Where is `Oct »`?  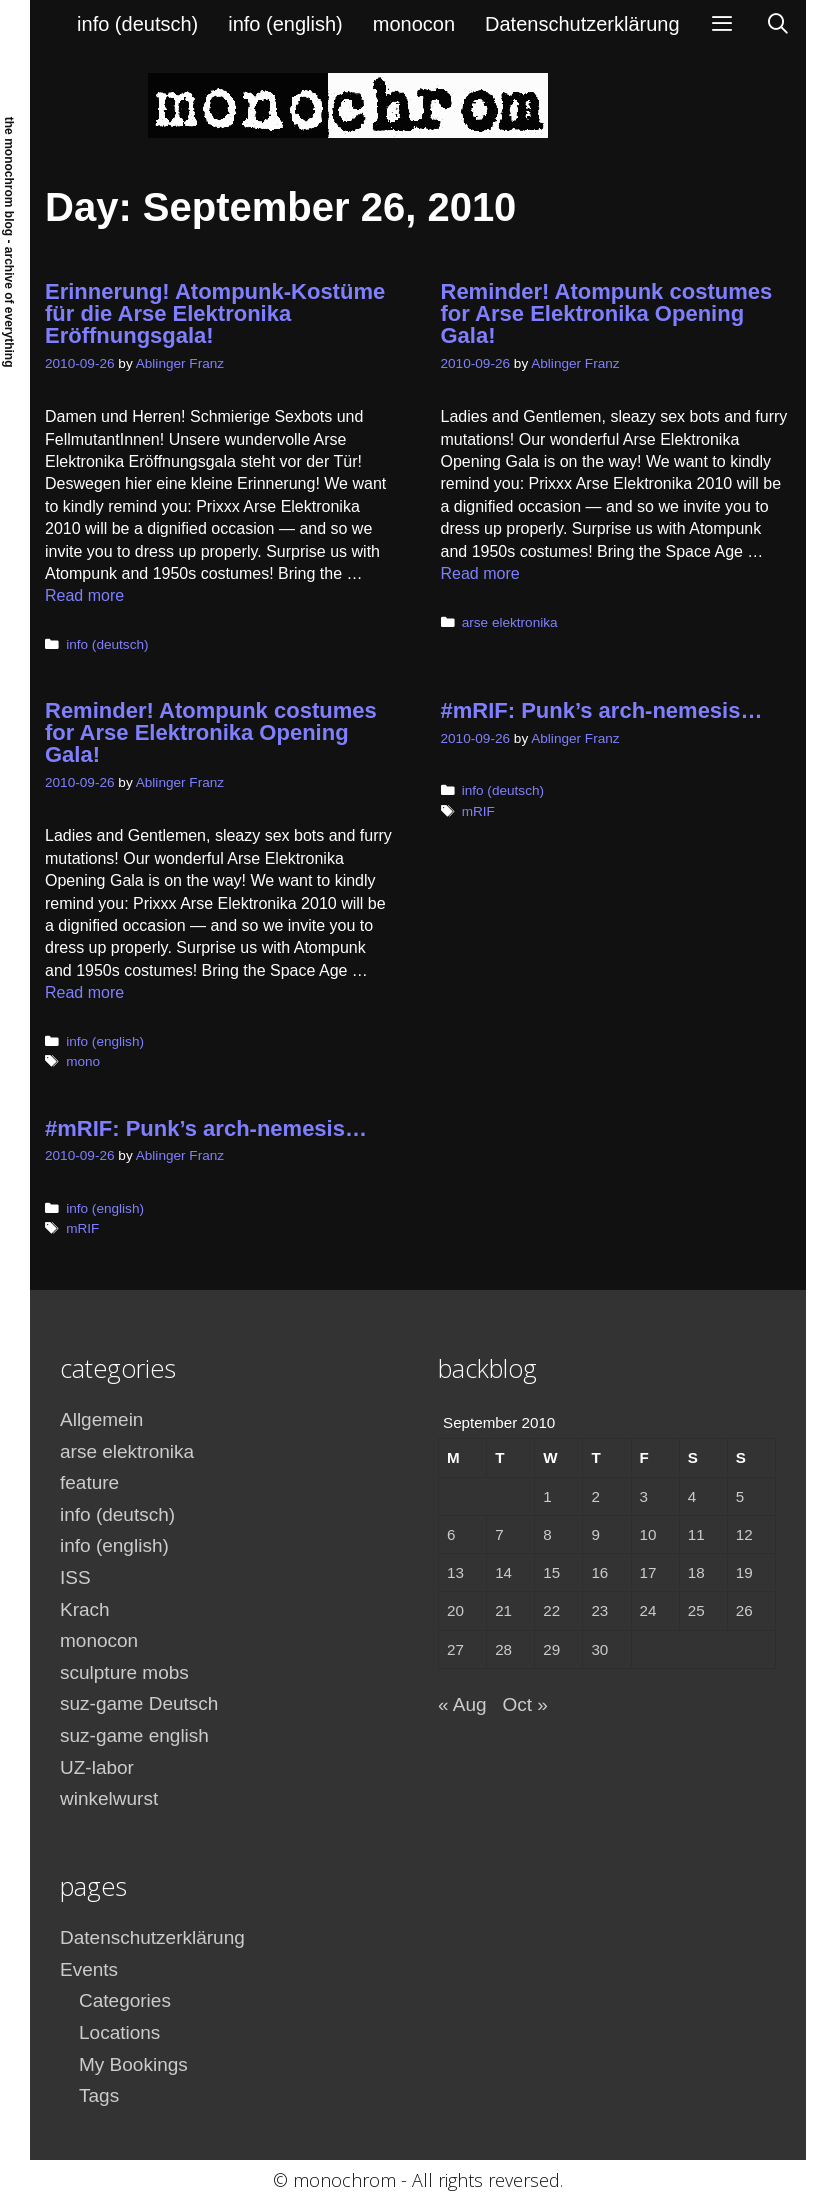
Oct » is located at coordinates (524, 1704).